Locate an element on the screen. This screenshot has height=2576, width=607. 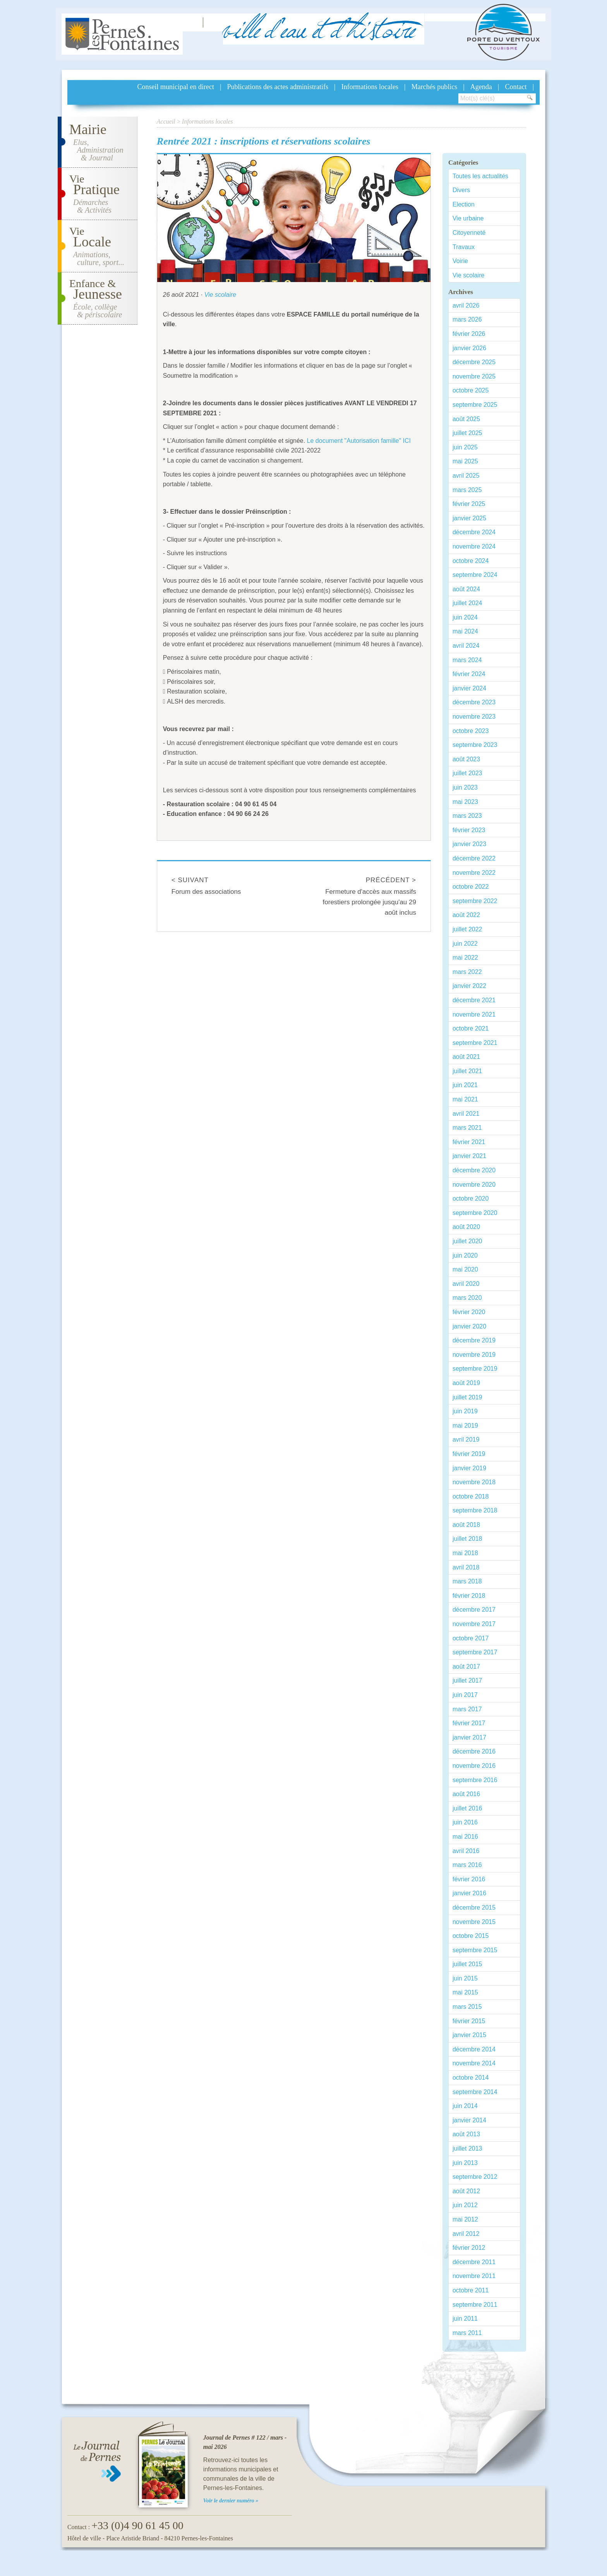
novembre 2021 is located at coordinates (474, 1014).